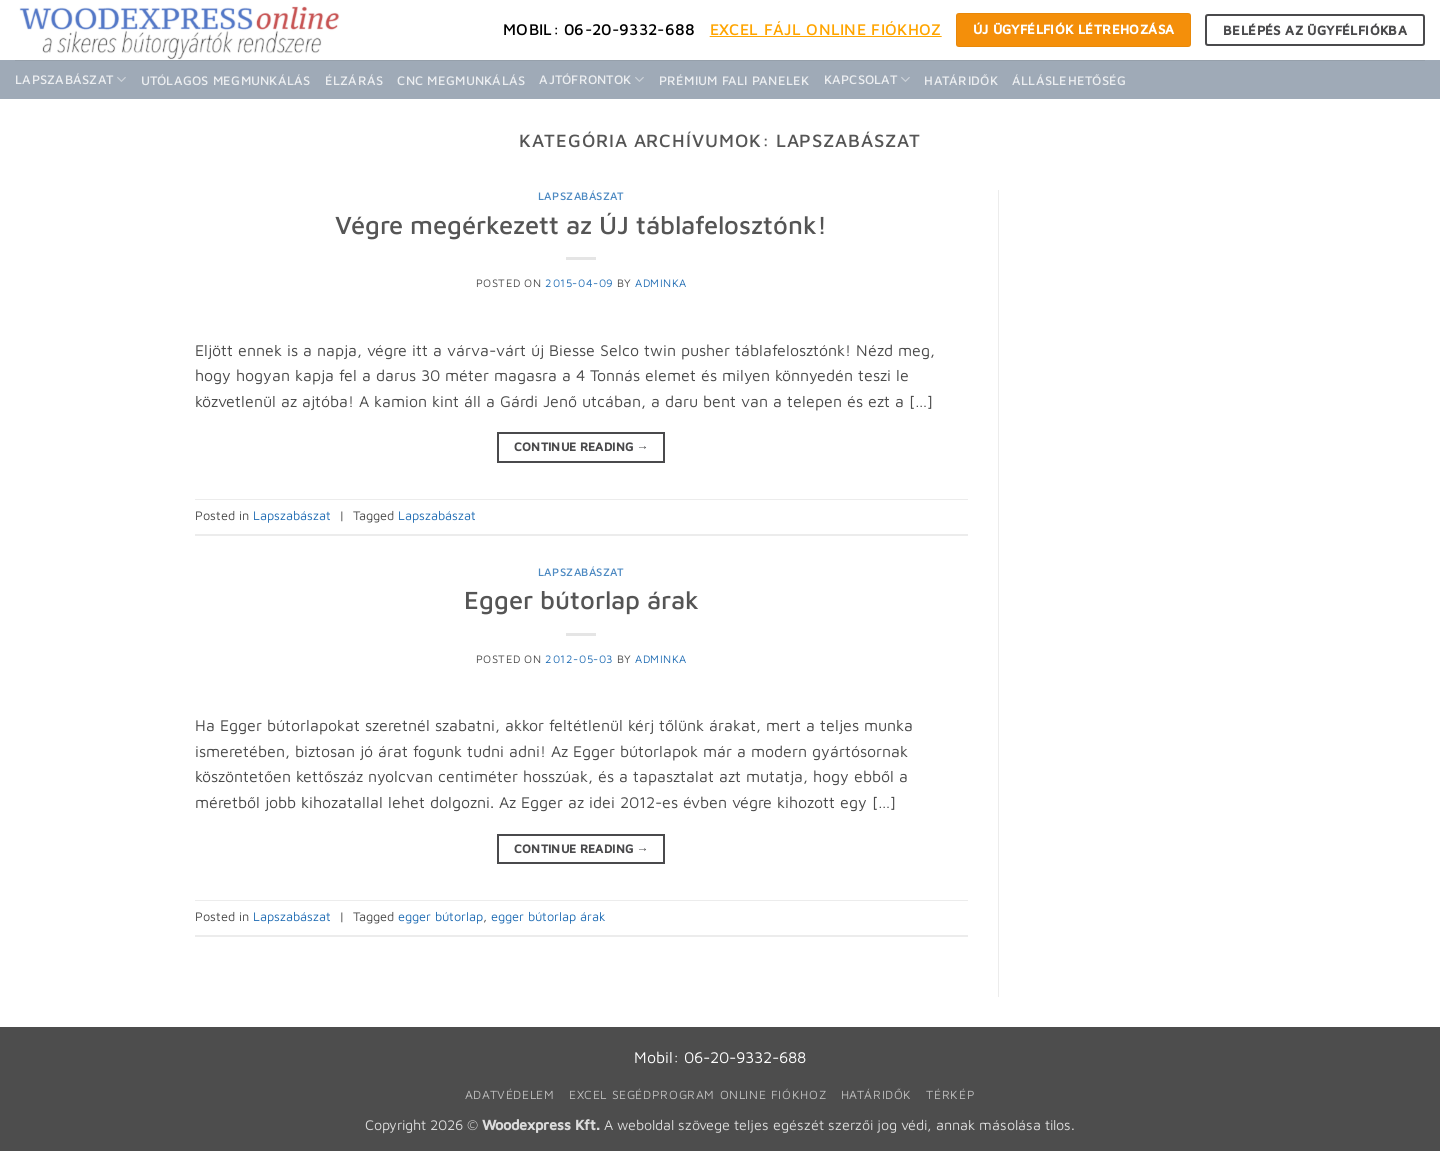  I want to click on Excel fájl Online fiókhoz, so click(826, 29).